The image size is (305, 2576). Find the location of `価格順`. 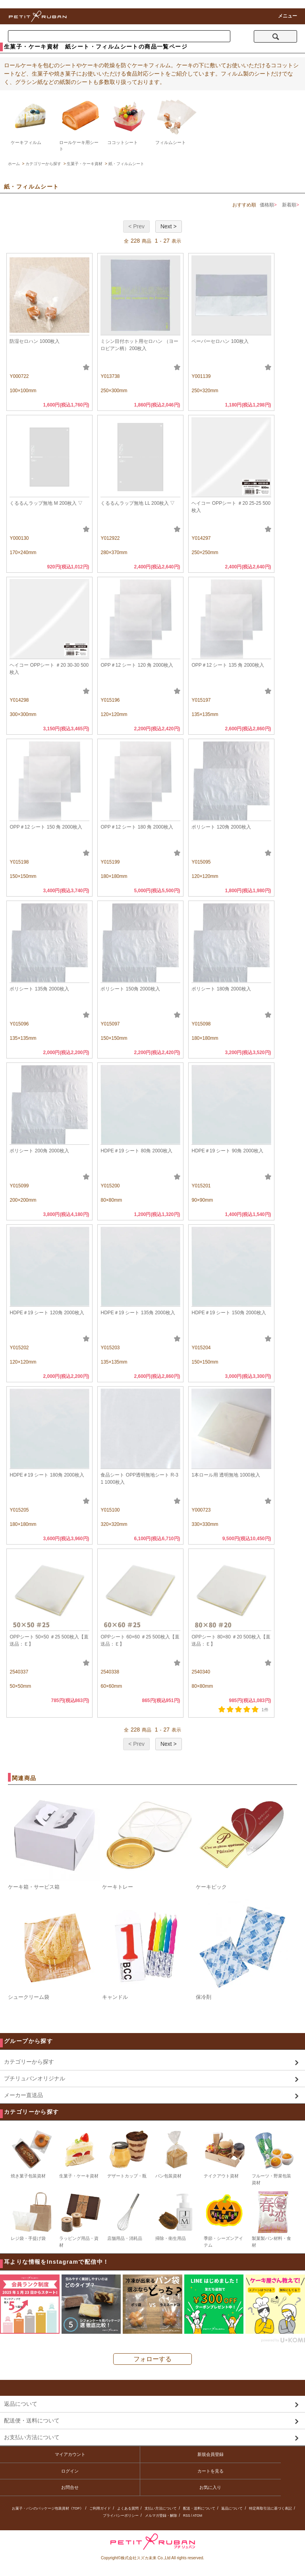

価格順 is located at coordinates (267, 205).